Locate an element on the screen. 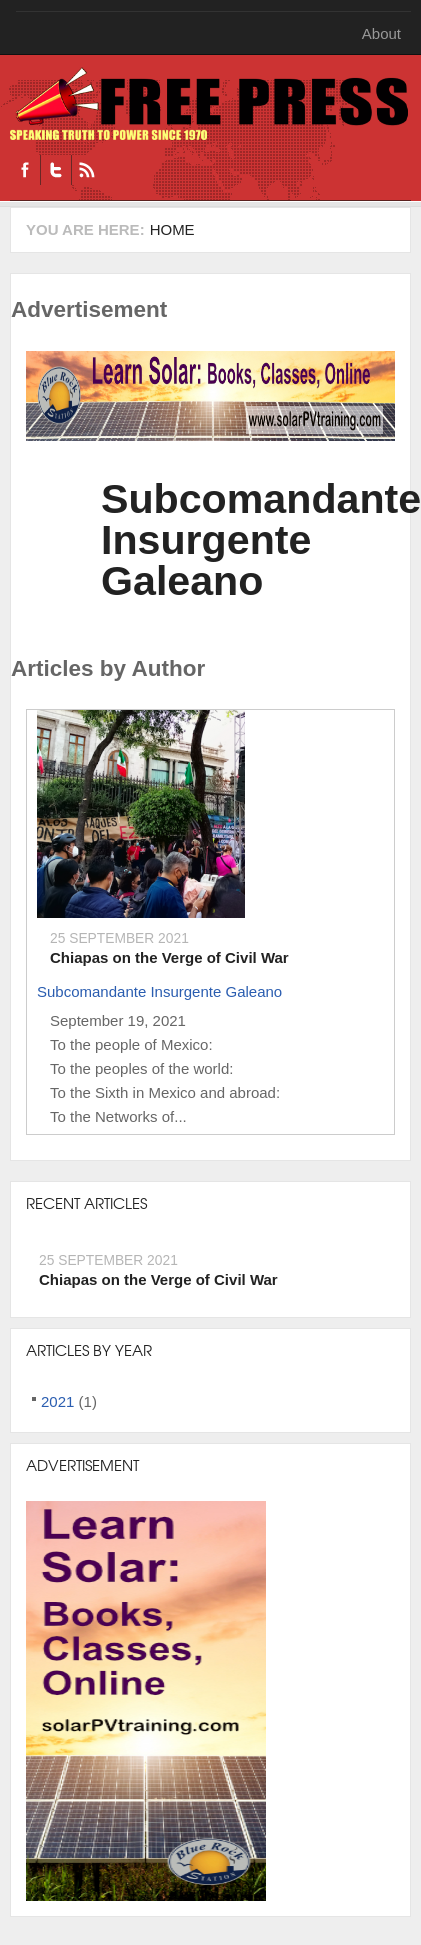 The height and width of the screenshot is (1945, 421). RSS is located at coordinates (86, 170).